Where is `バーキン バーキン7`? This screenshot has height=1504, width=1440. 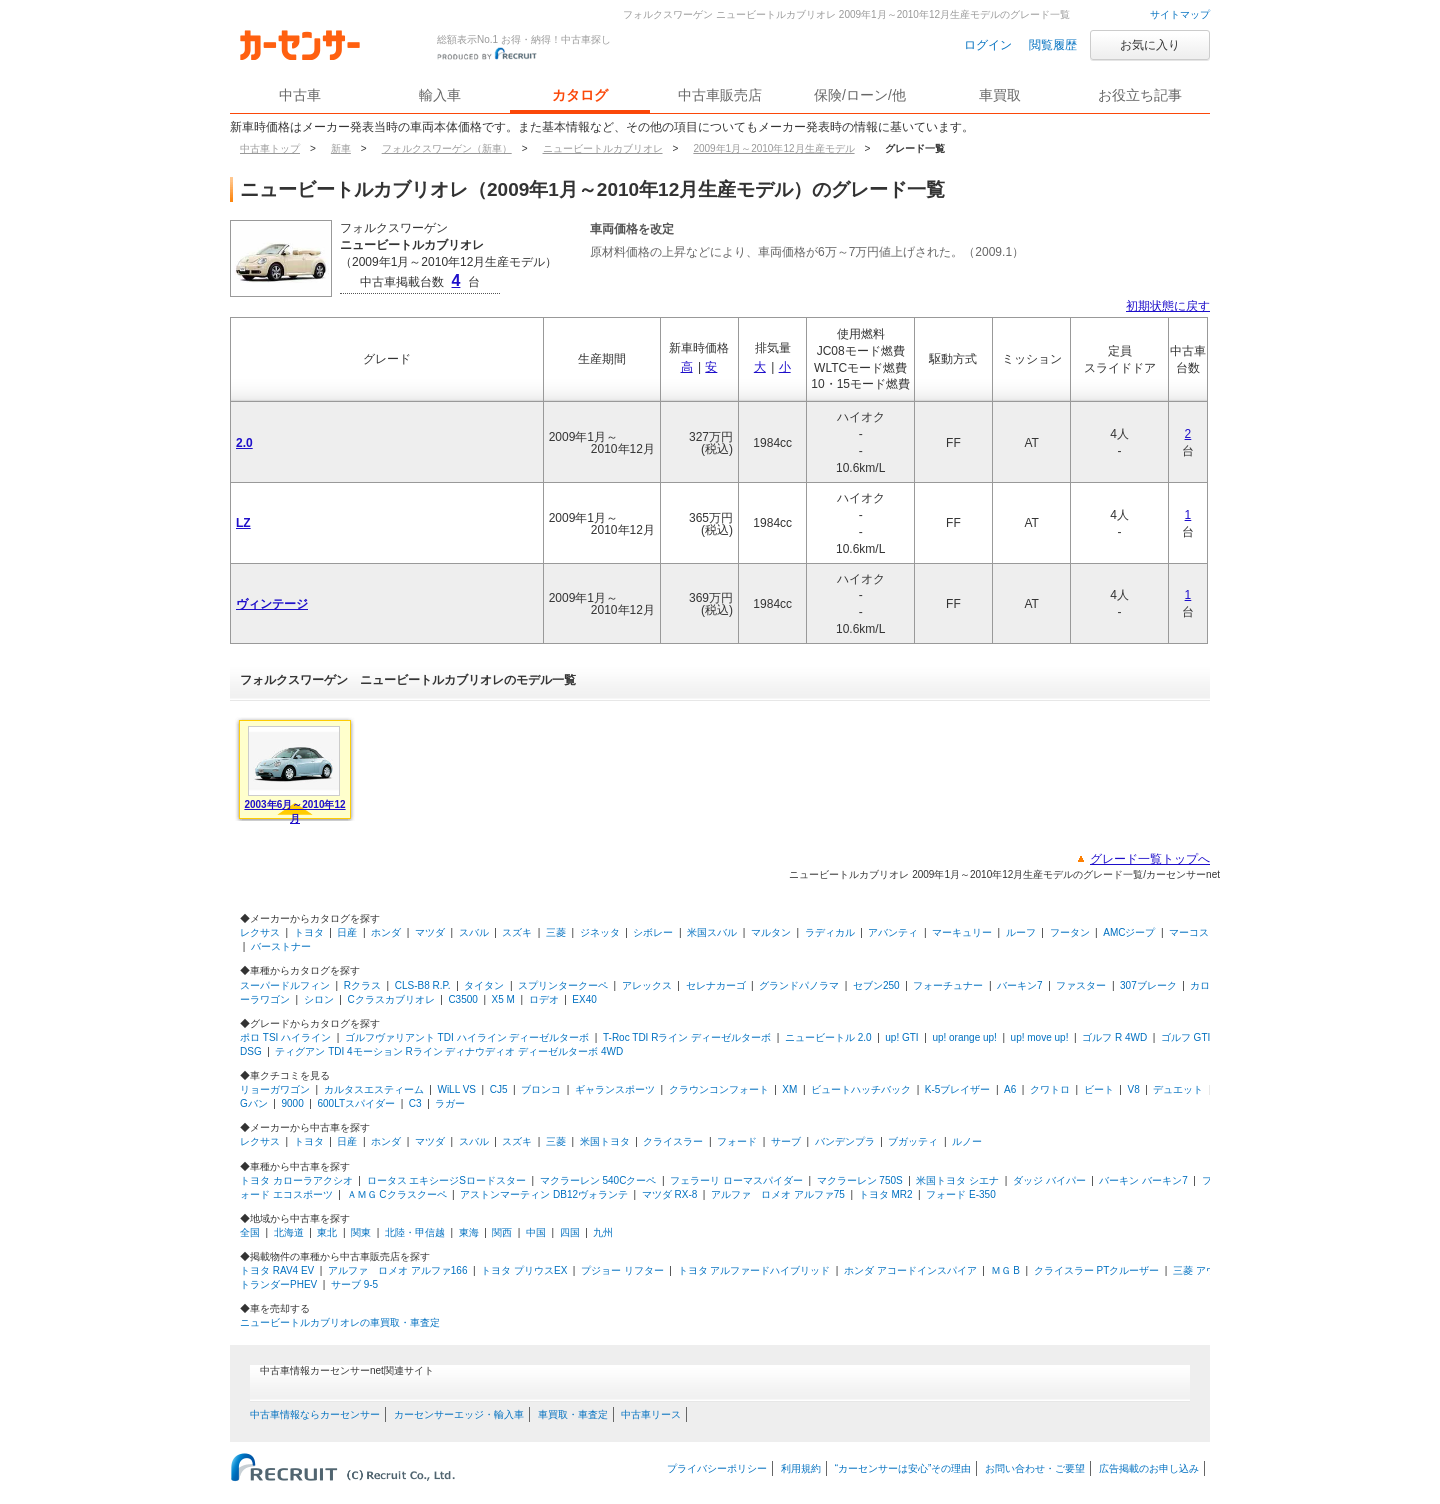
バーキン バーキン7 is located at coordinates (1143, 1180).